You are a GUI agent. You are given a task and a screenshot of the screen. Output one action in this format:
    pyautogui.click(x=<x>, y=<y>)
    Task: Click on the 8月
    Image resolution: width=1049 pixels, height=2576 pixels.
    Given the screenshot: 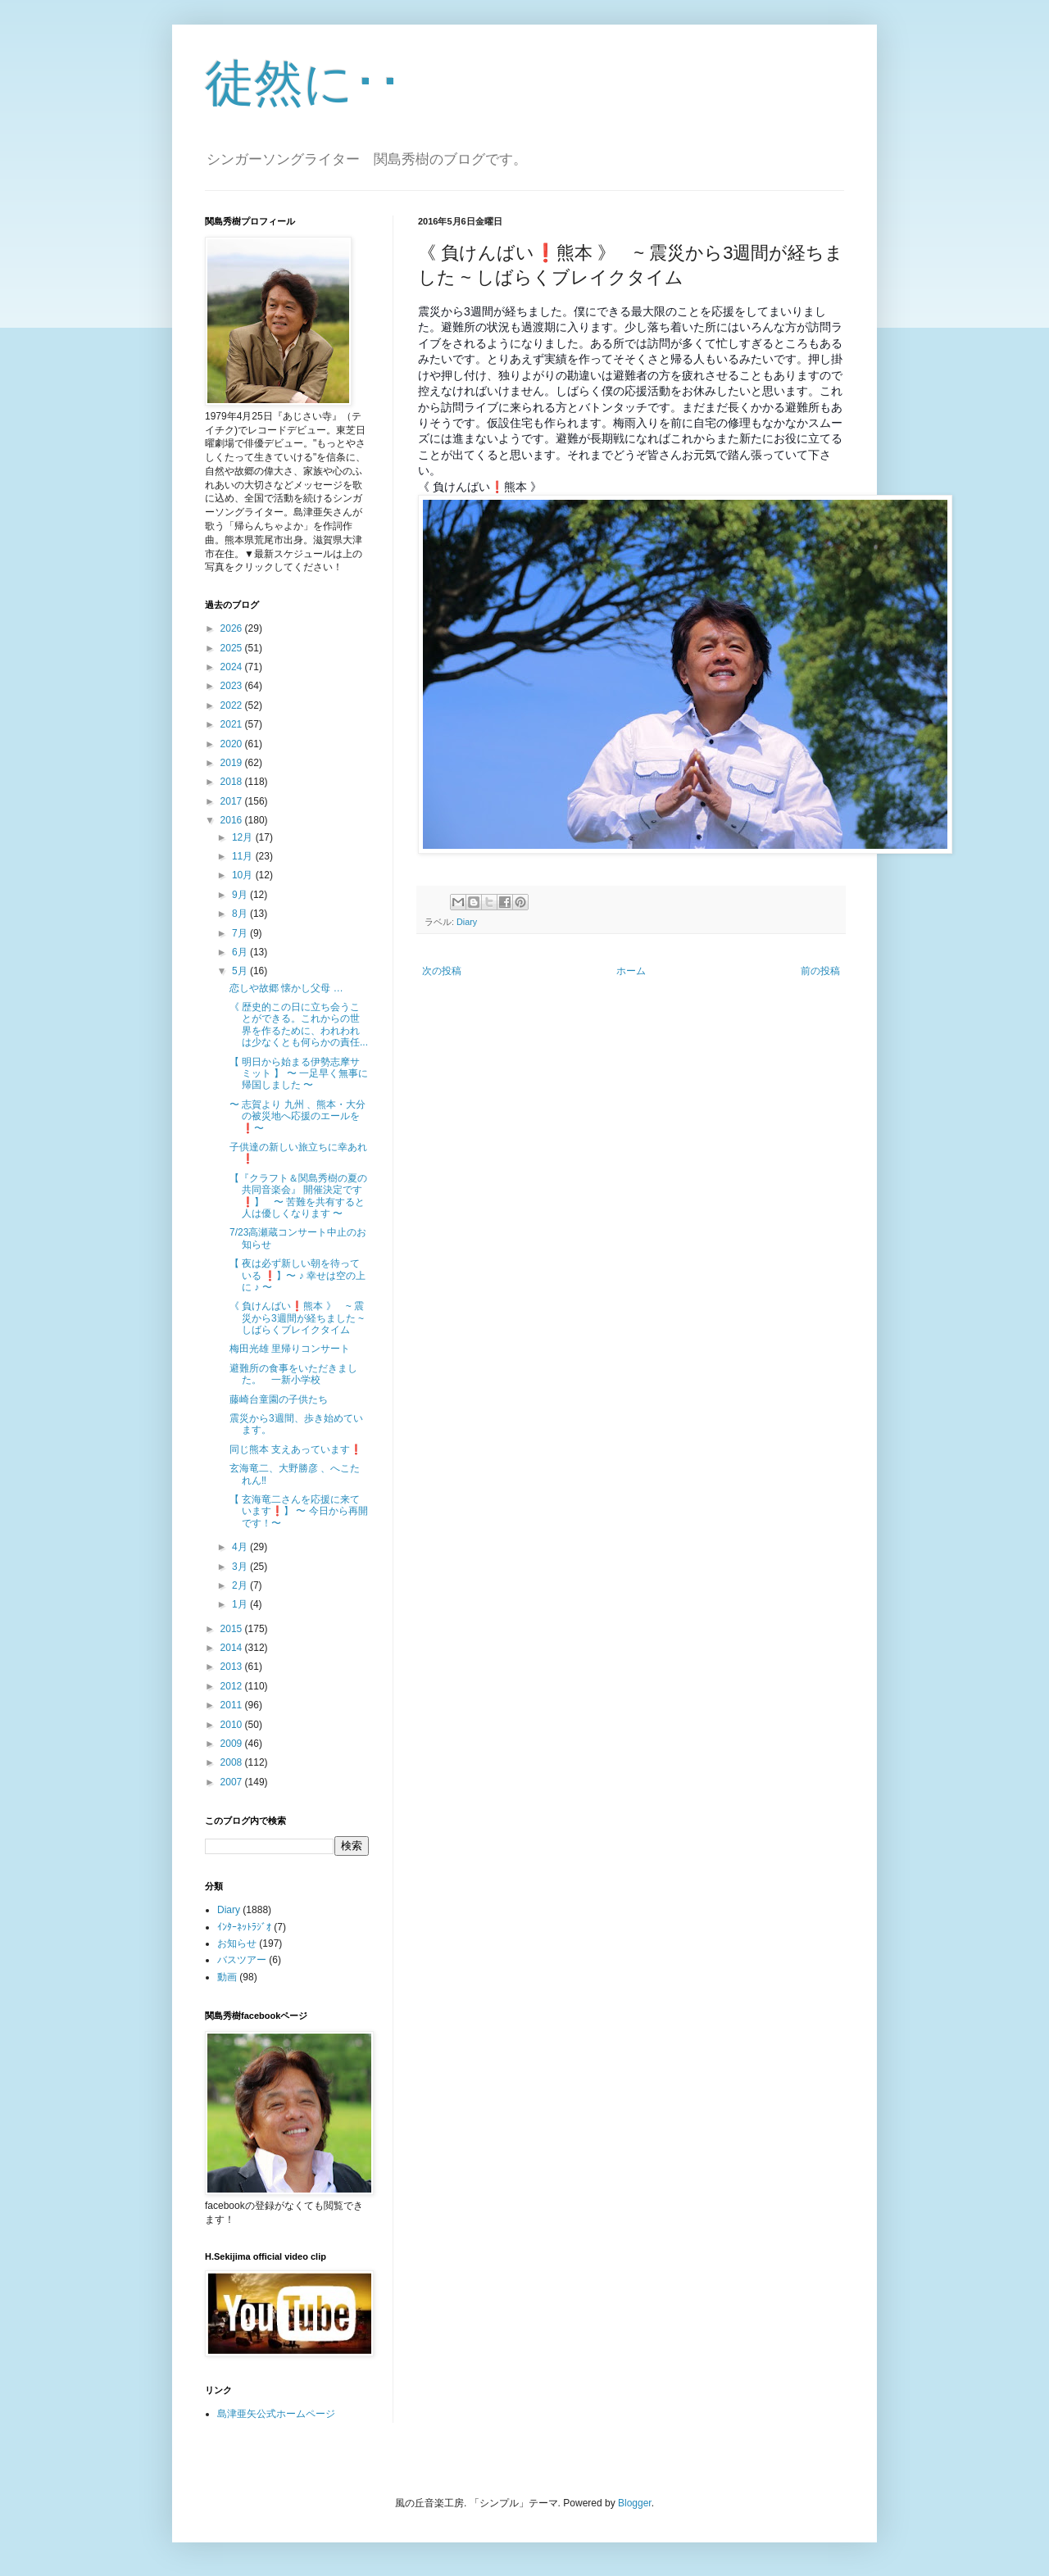 What is the action you would take?
    pyautogui.click(x=241, y=913)
    